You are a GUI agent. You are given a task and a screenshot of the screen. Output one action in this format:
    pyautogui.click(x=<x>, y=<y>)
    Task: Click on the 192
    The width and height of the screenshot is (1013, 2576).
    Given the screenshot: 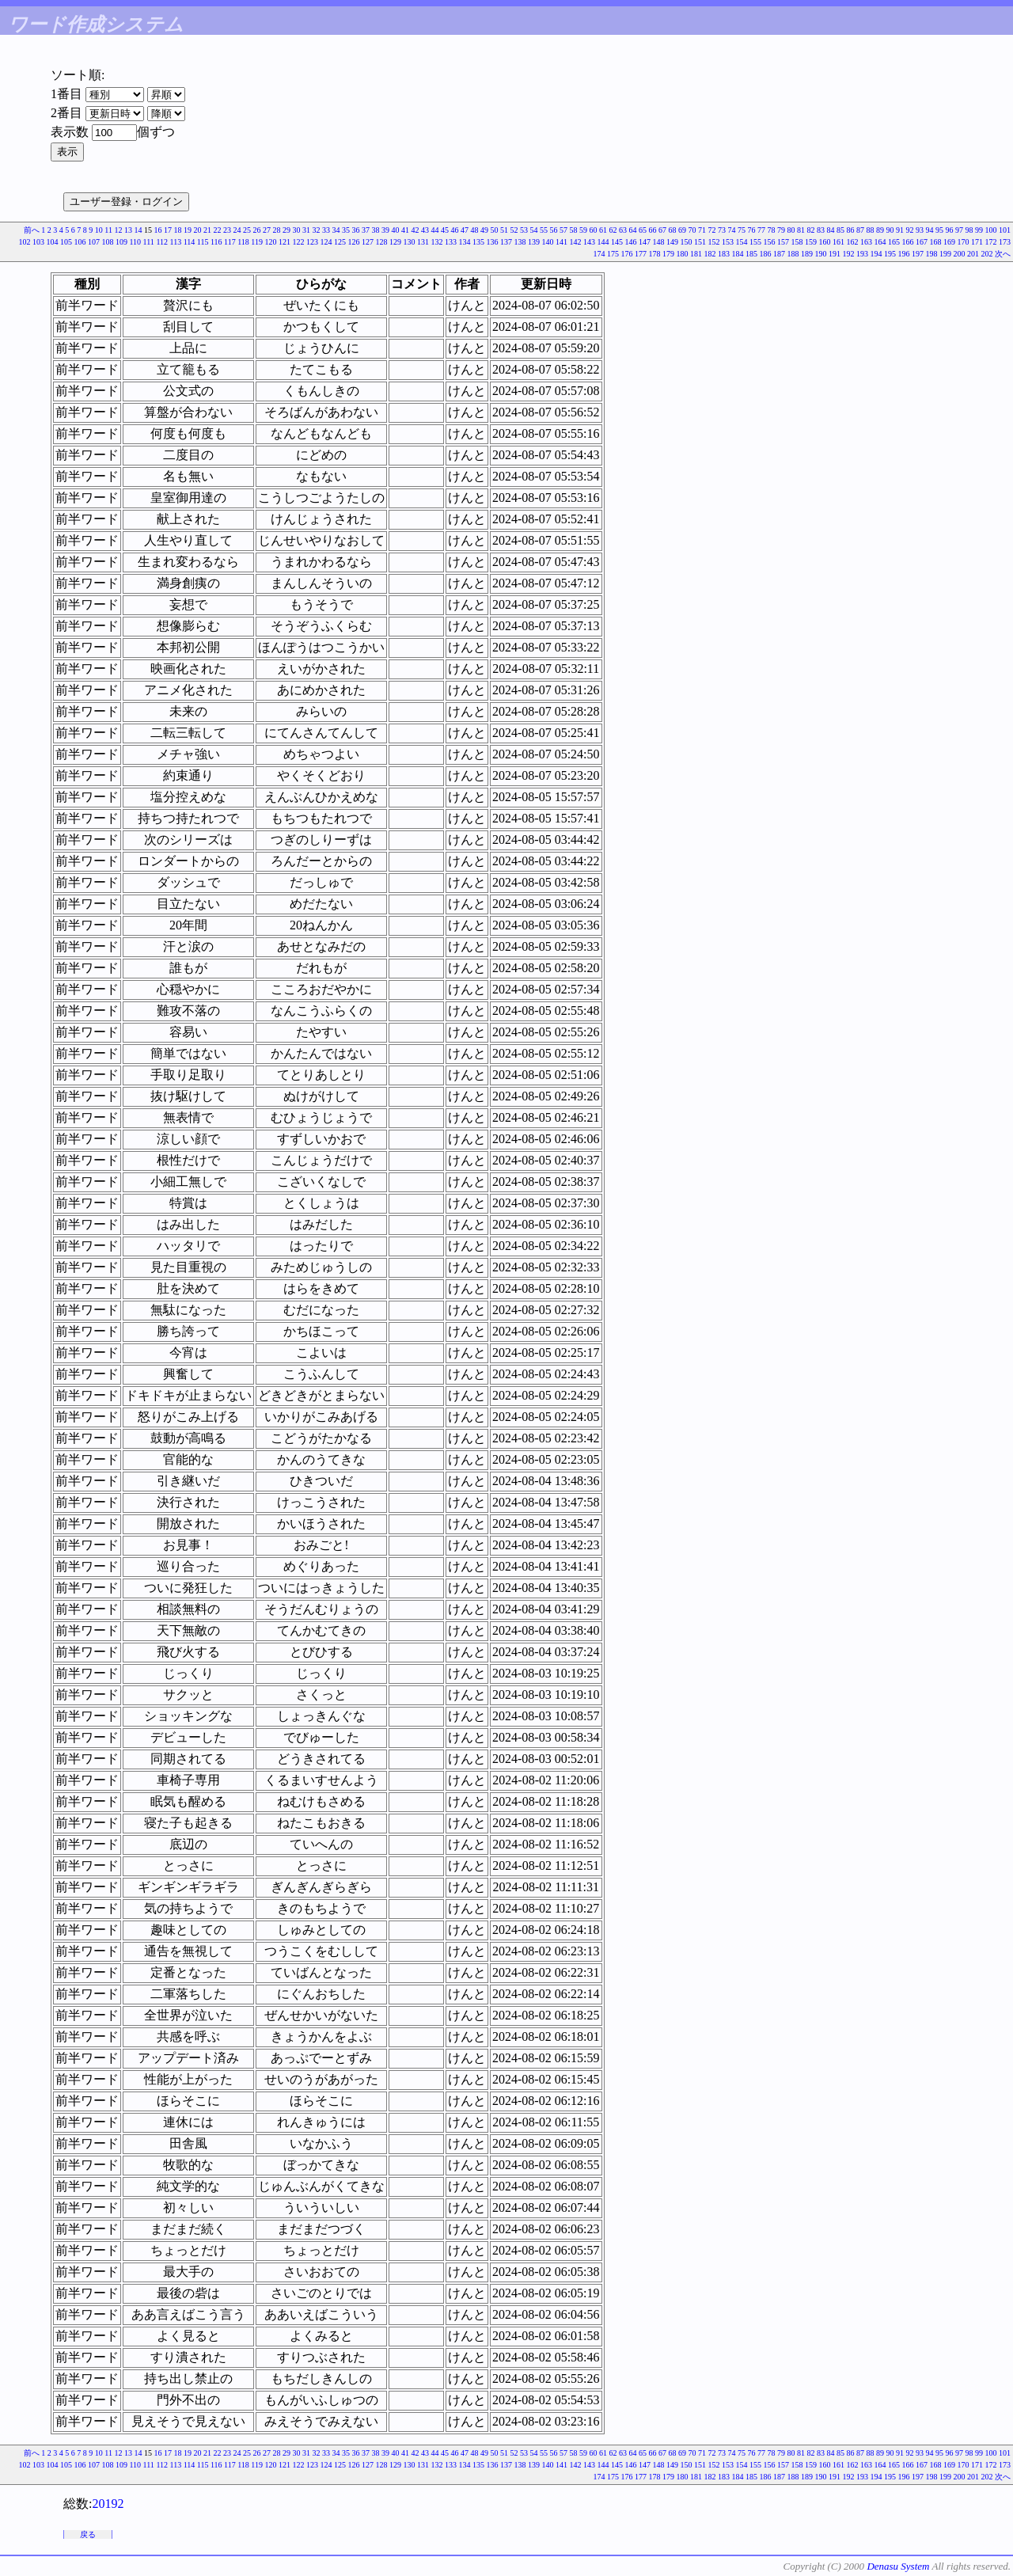 What is the action you would take?
    pyautogui.click(x=849, y=253)
    